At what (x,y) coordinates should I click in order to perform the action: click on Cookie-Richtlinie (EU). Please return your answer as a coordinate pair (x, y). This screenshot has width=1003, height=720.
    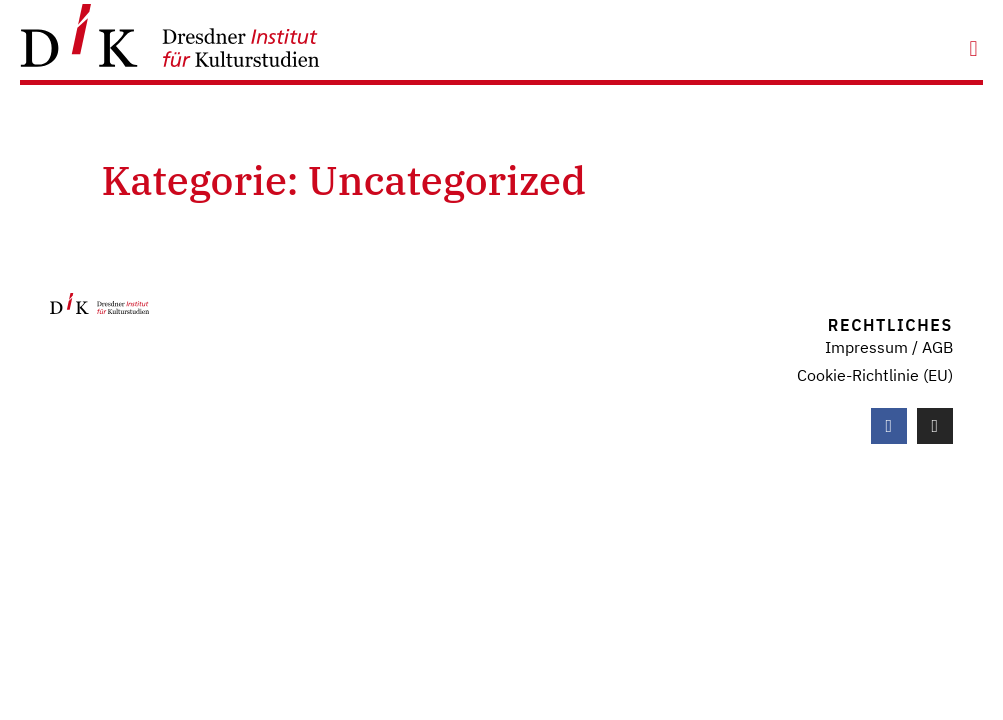
    Looking at the image, I should click on (875, 375).